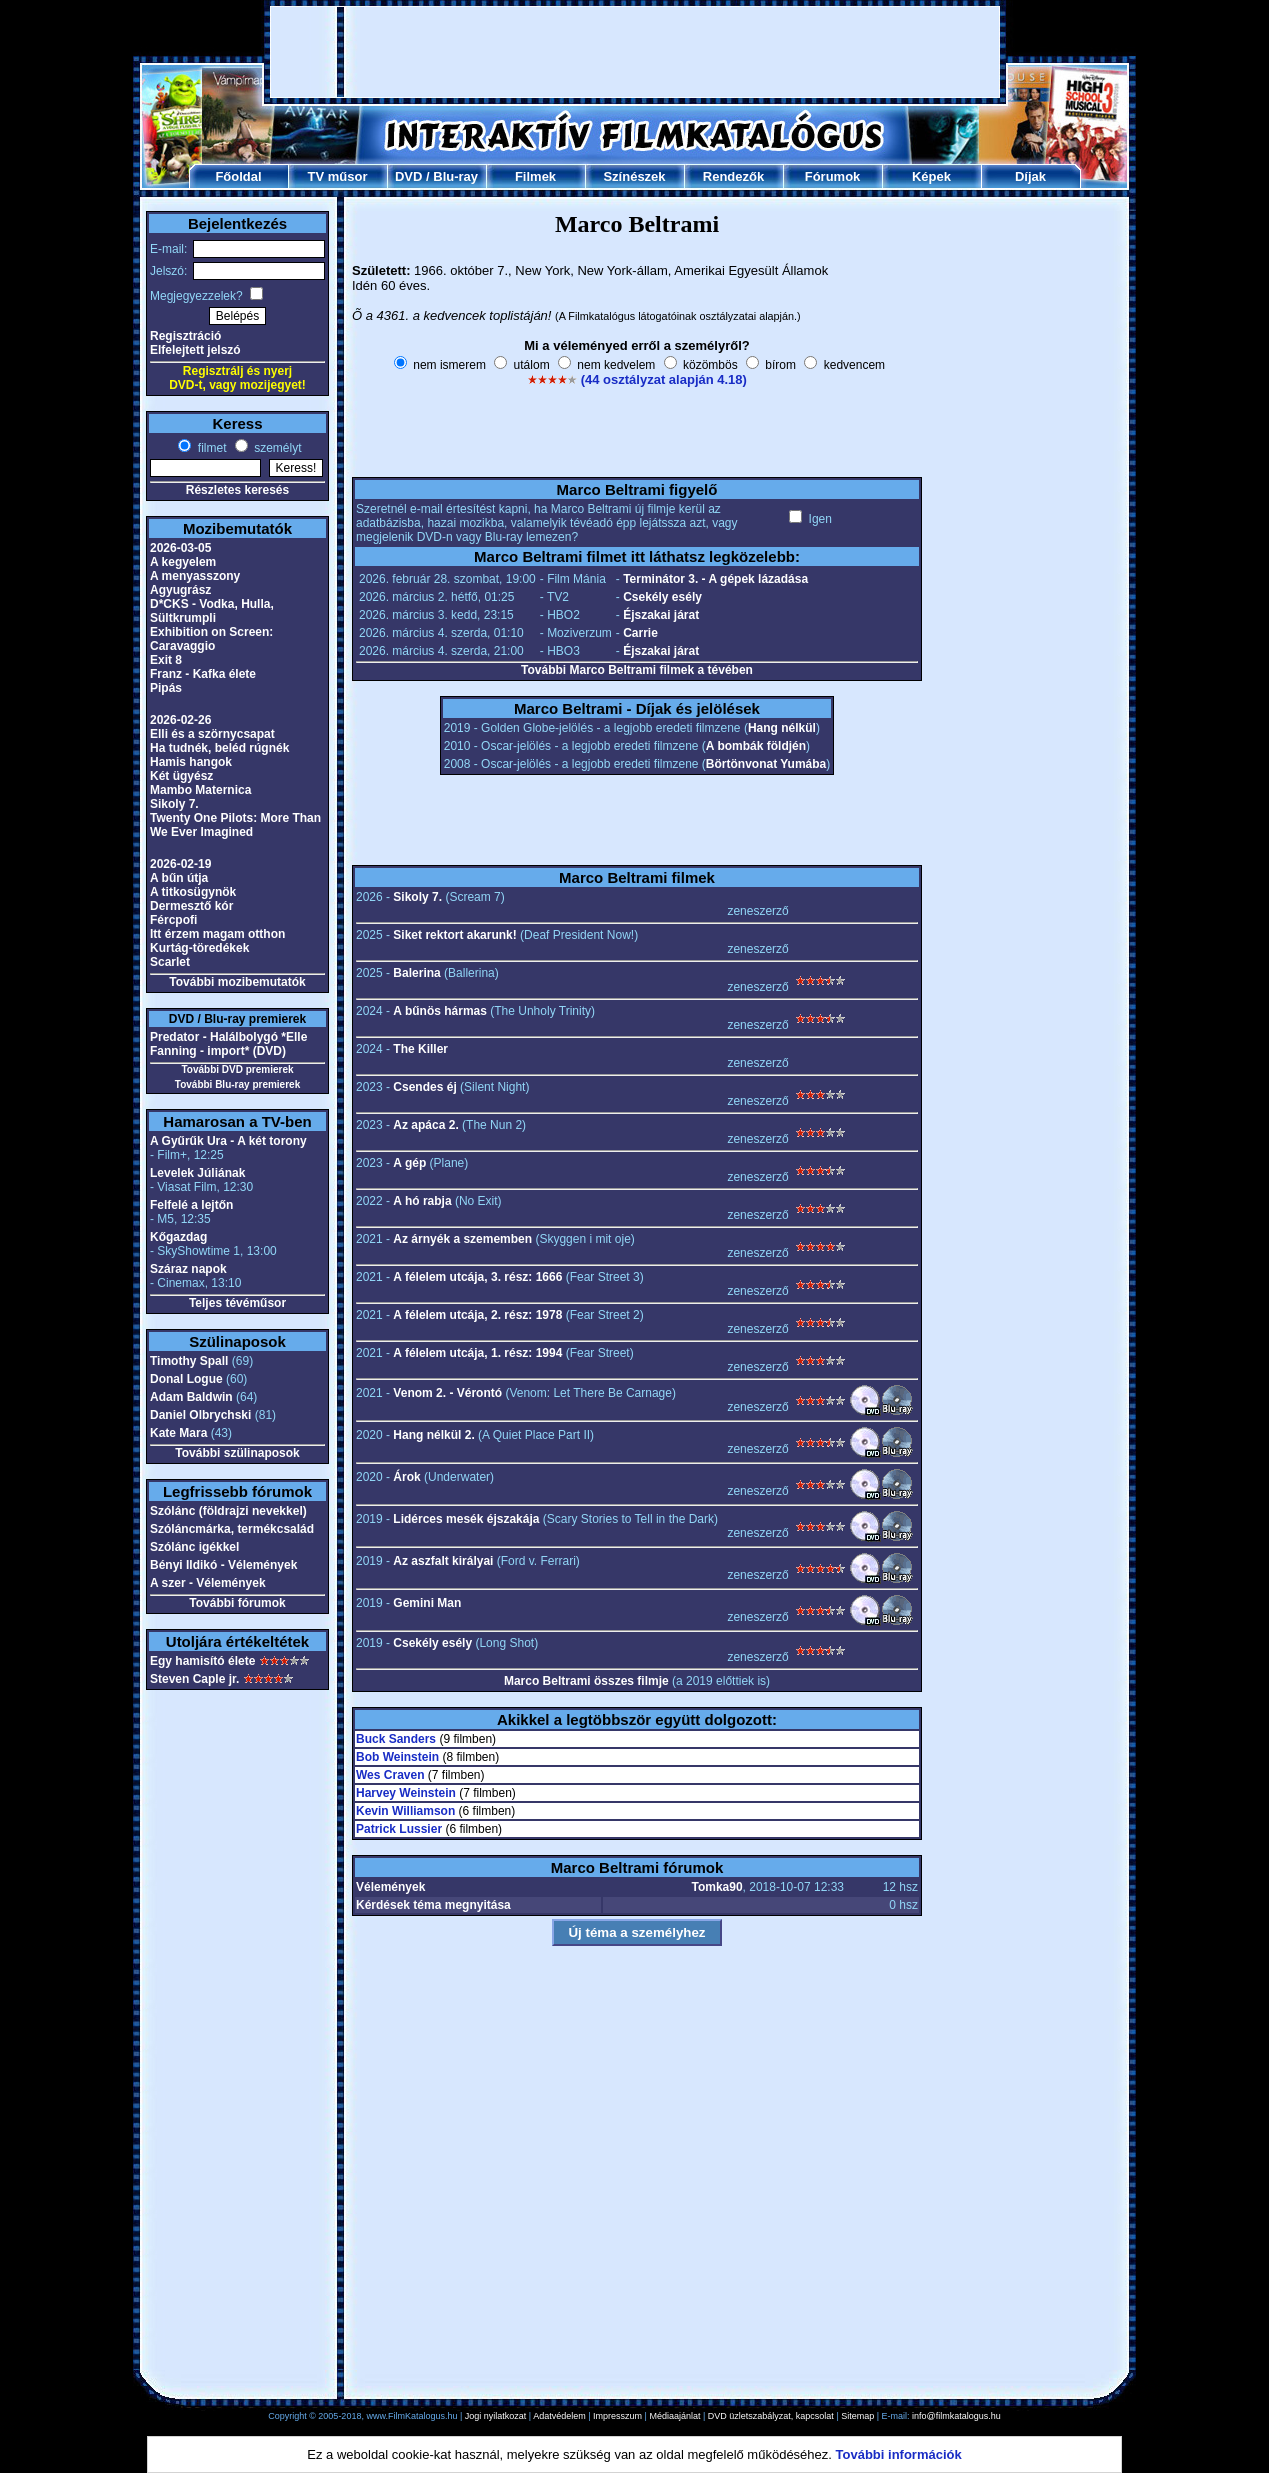 This screenshot has height=2473, width=1269. What do you see at coordinates (195, 576) in the screenshot?
I see `A menyasszony` at bounding box center [195, 576].